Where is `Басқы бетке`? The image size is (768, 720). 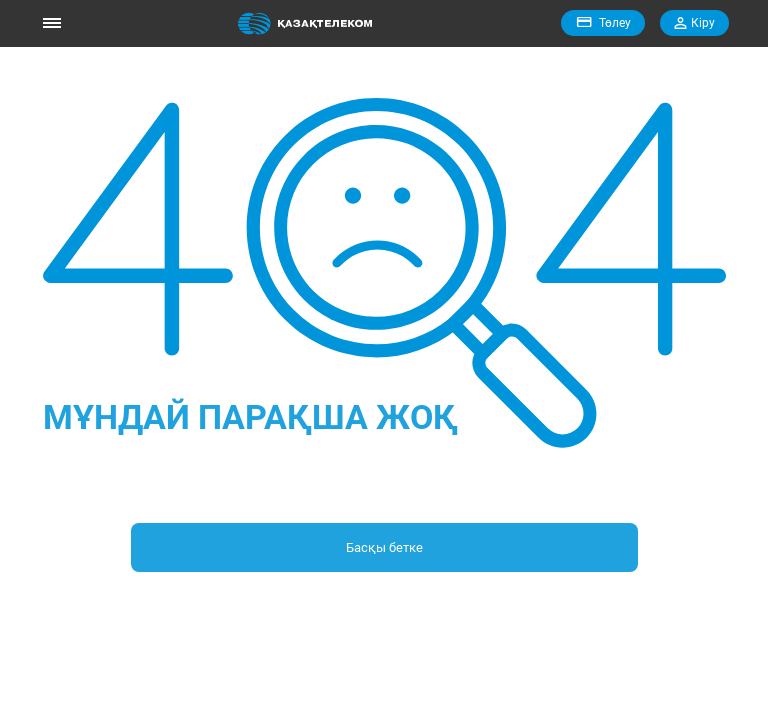
Басқы бетке is located at coordinates (384, 547).